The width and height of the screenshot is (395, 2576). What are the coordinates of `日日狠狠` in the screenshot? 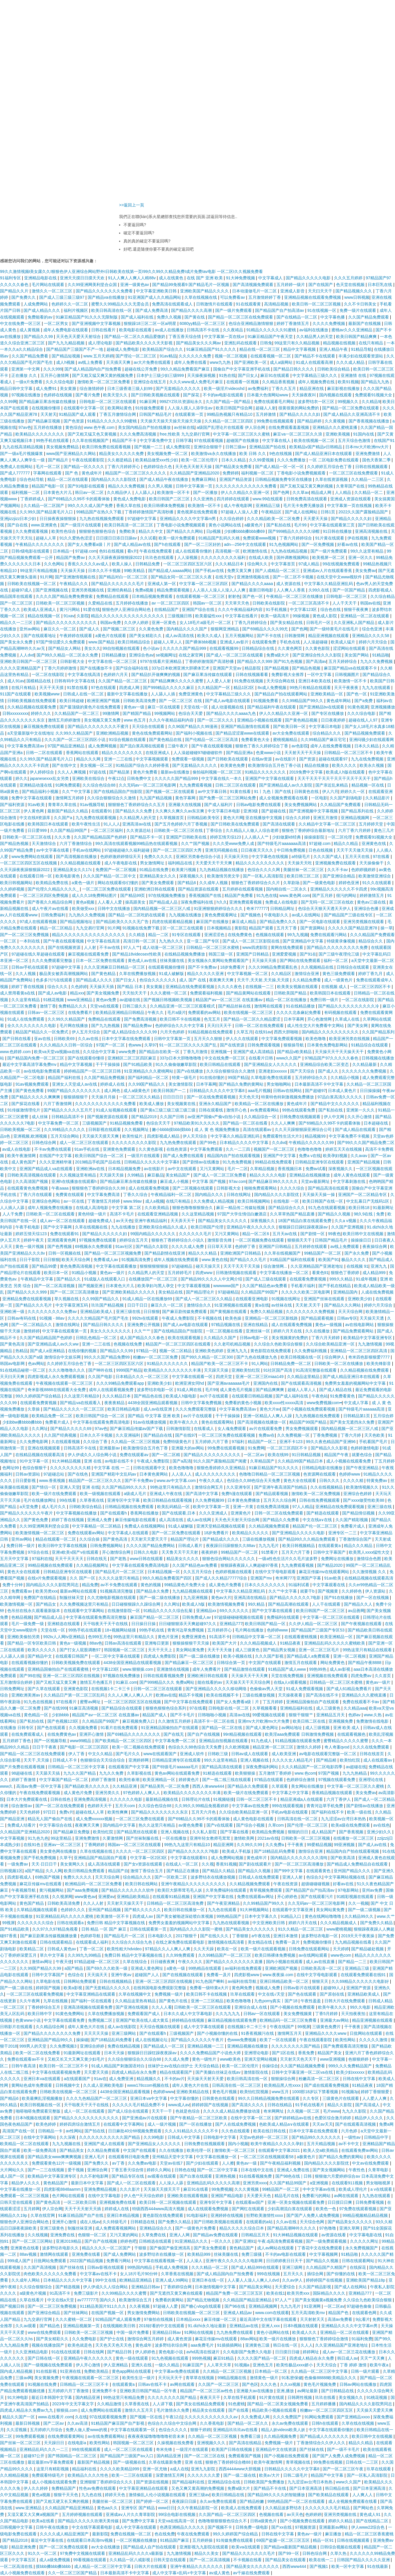 It's located at (51, 1259).